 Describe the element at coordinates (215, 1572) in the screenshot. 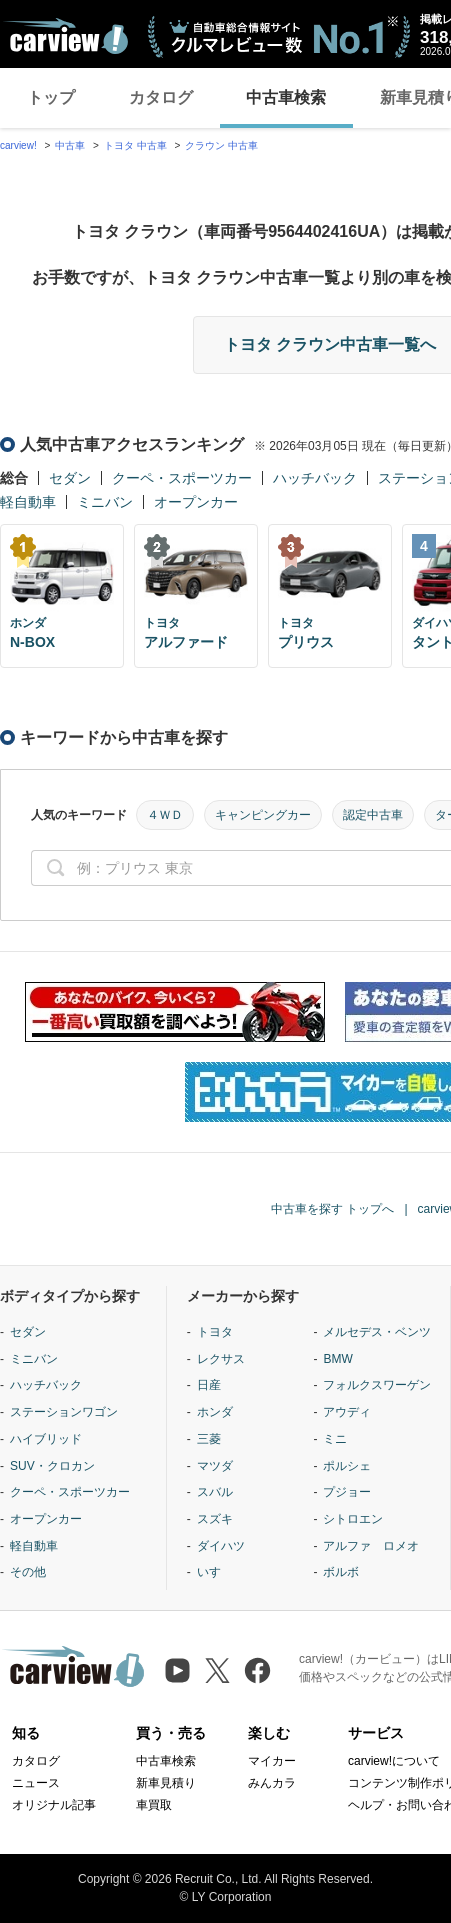

I see `いすゞ` at that location.